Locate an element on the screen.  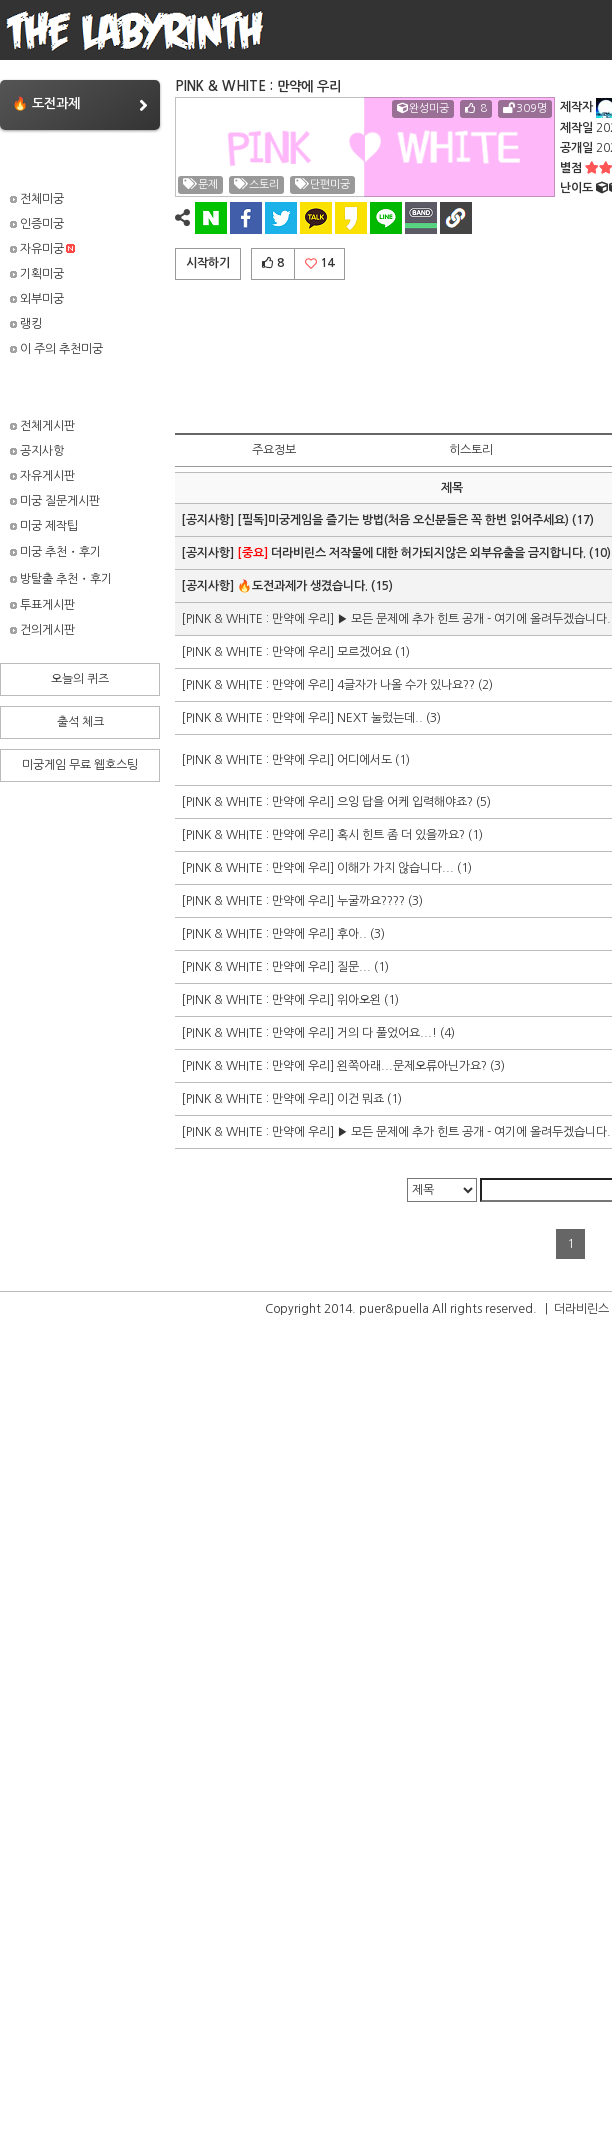
이해가 가지 않습니다... is located at coordinates (395, 868).